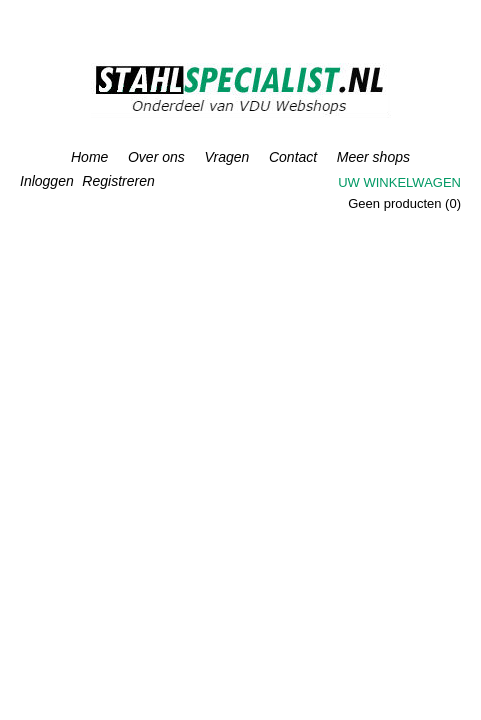  Describe the element at coordinates (47, 181) in the screenshot. I see `Inloggen` at that location.